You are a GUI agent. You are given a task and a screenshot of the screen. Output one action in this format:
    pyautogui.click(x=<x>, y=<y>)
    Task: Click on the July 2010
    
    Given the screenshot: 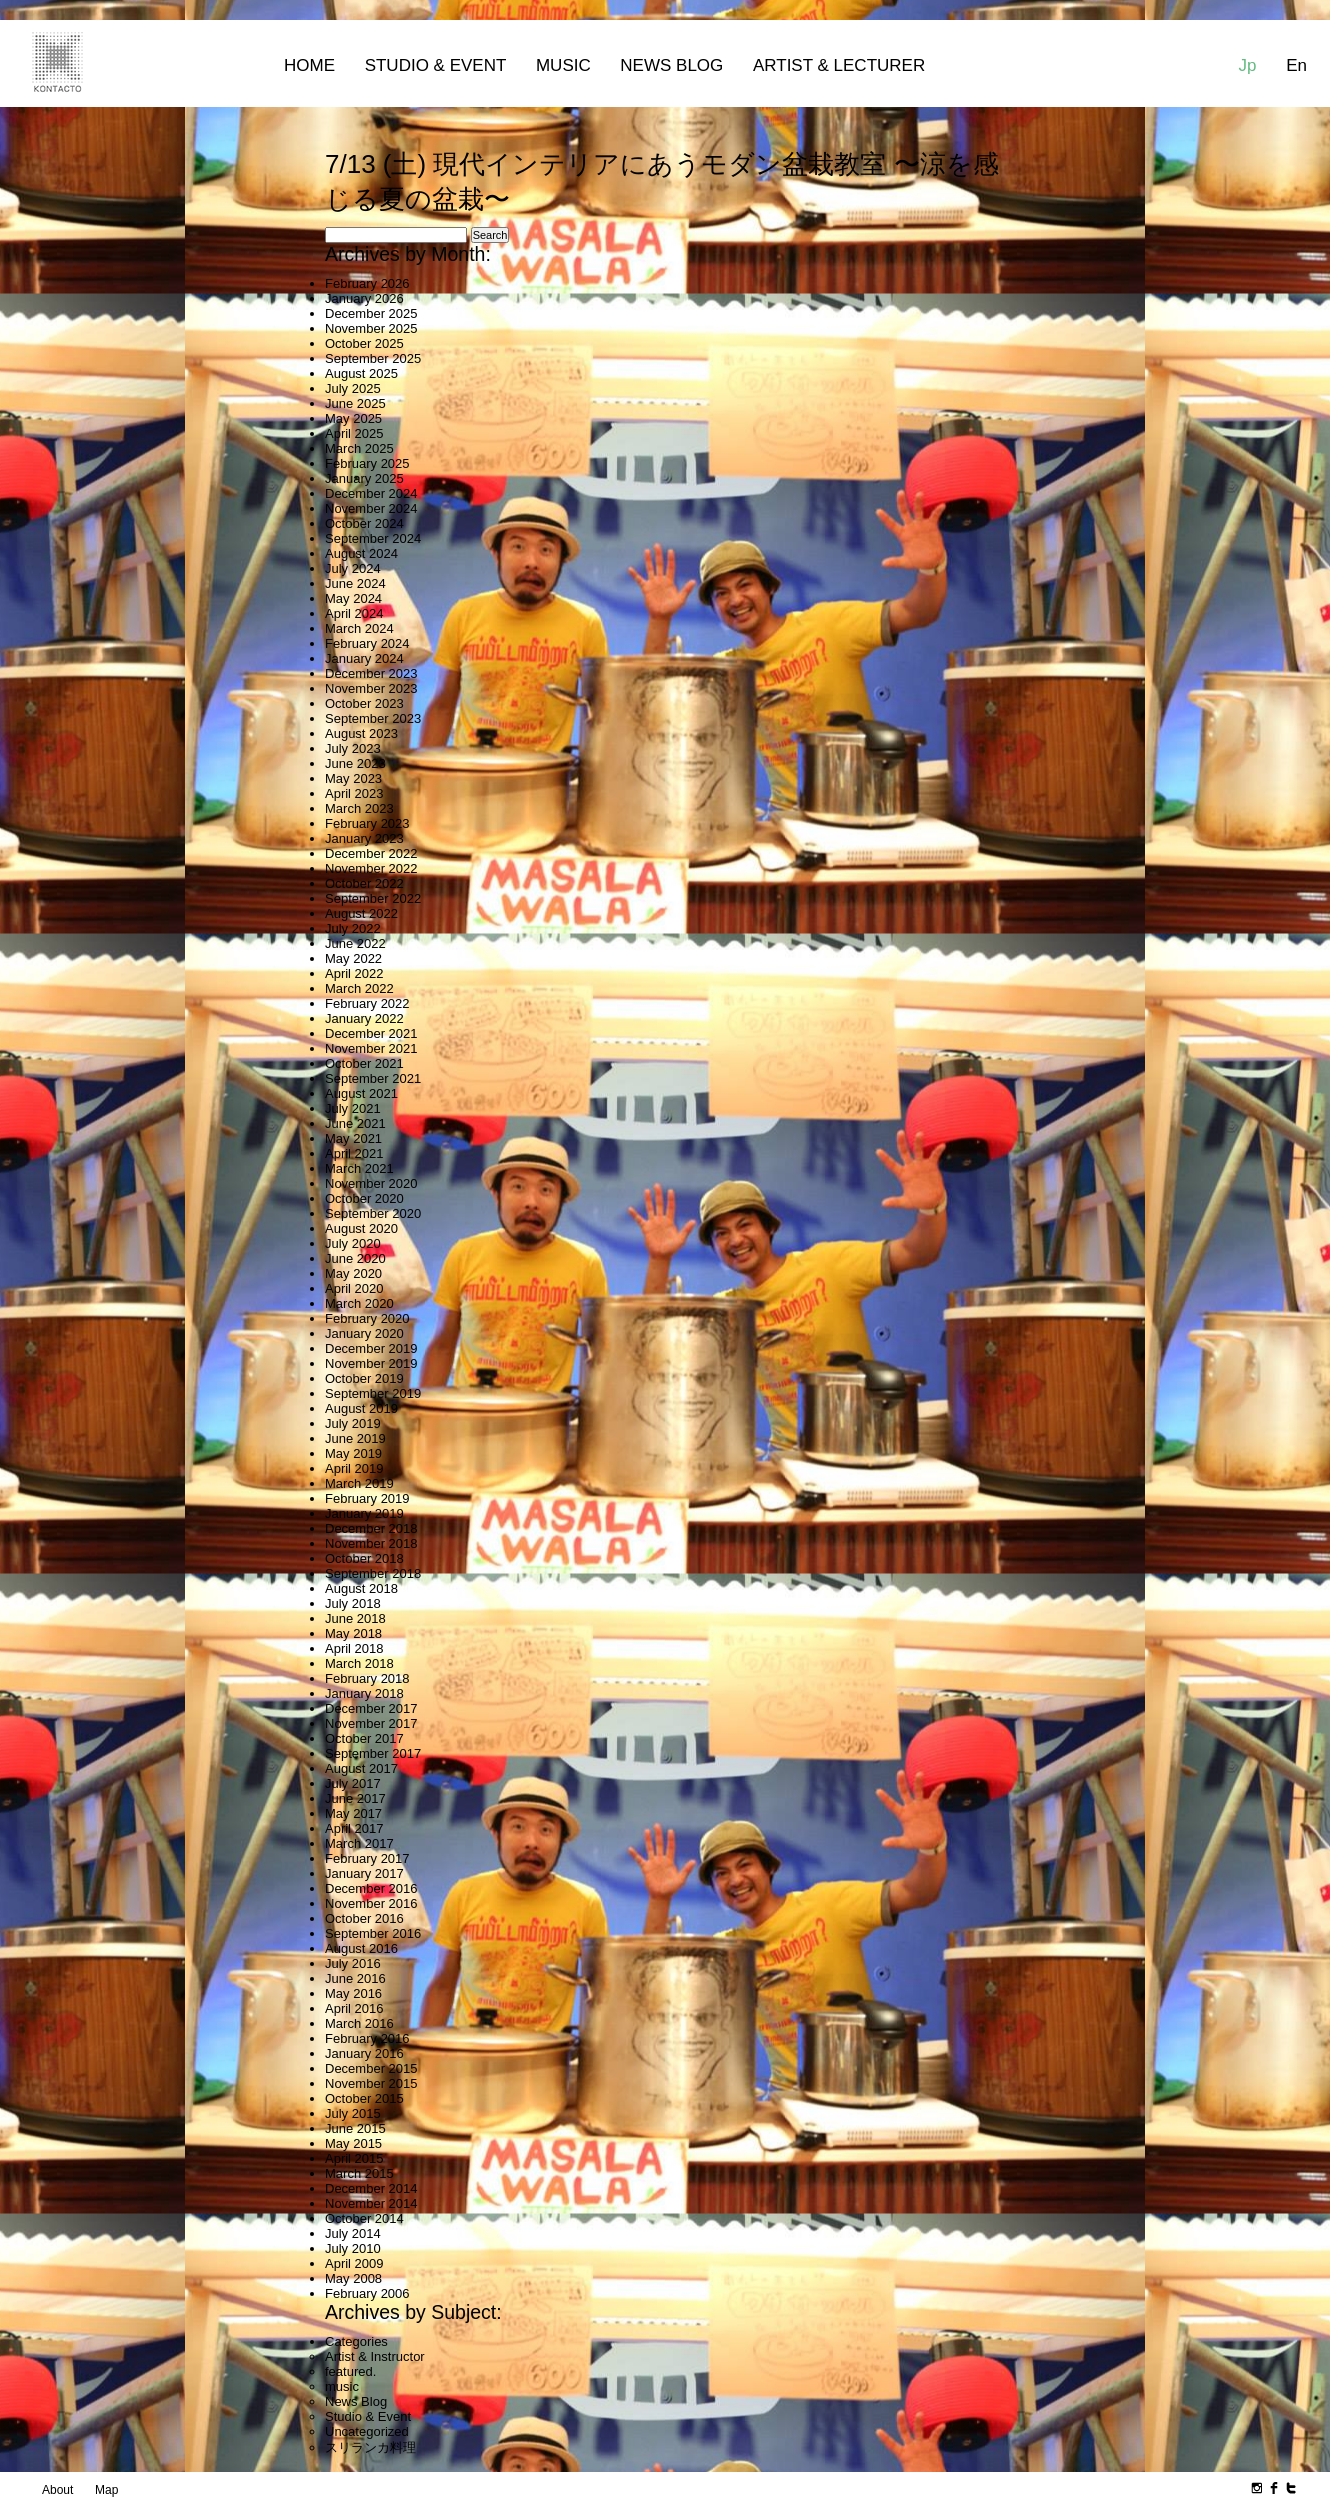 What is the action you would take?
    pyautogui.click(x=353, y=2248)
    